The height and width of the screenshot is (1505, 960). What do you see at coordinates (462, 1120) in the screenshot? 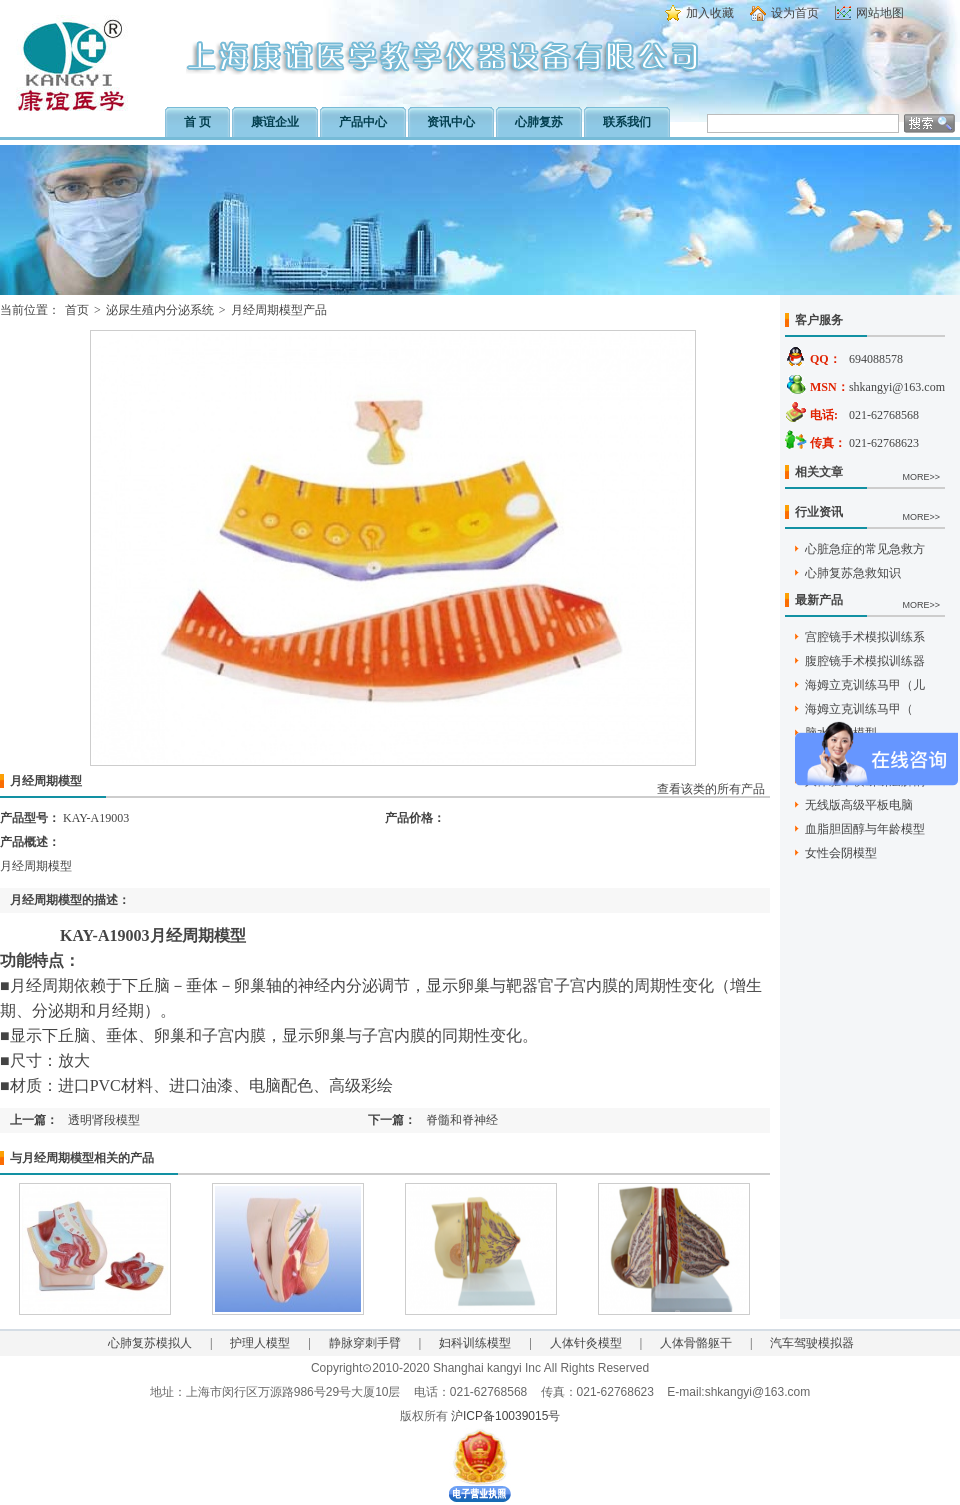
I see `脊髓和脊神经` at bounding box center [462, 1120].